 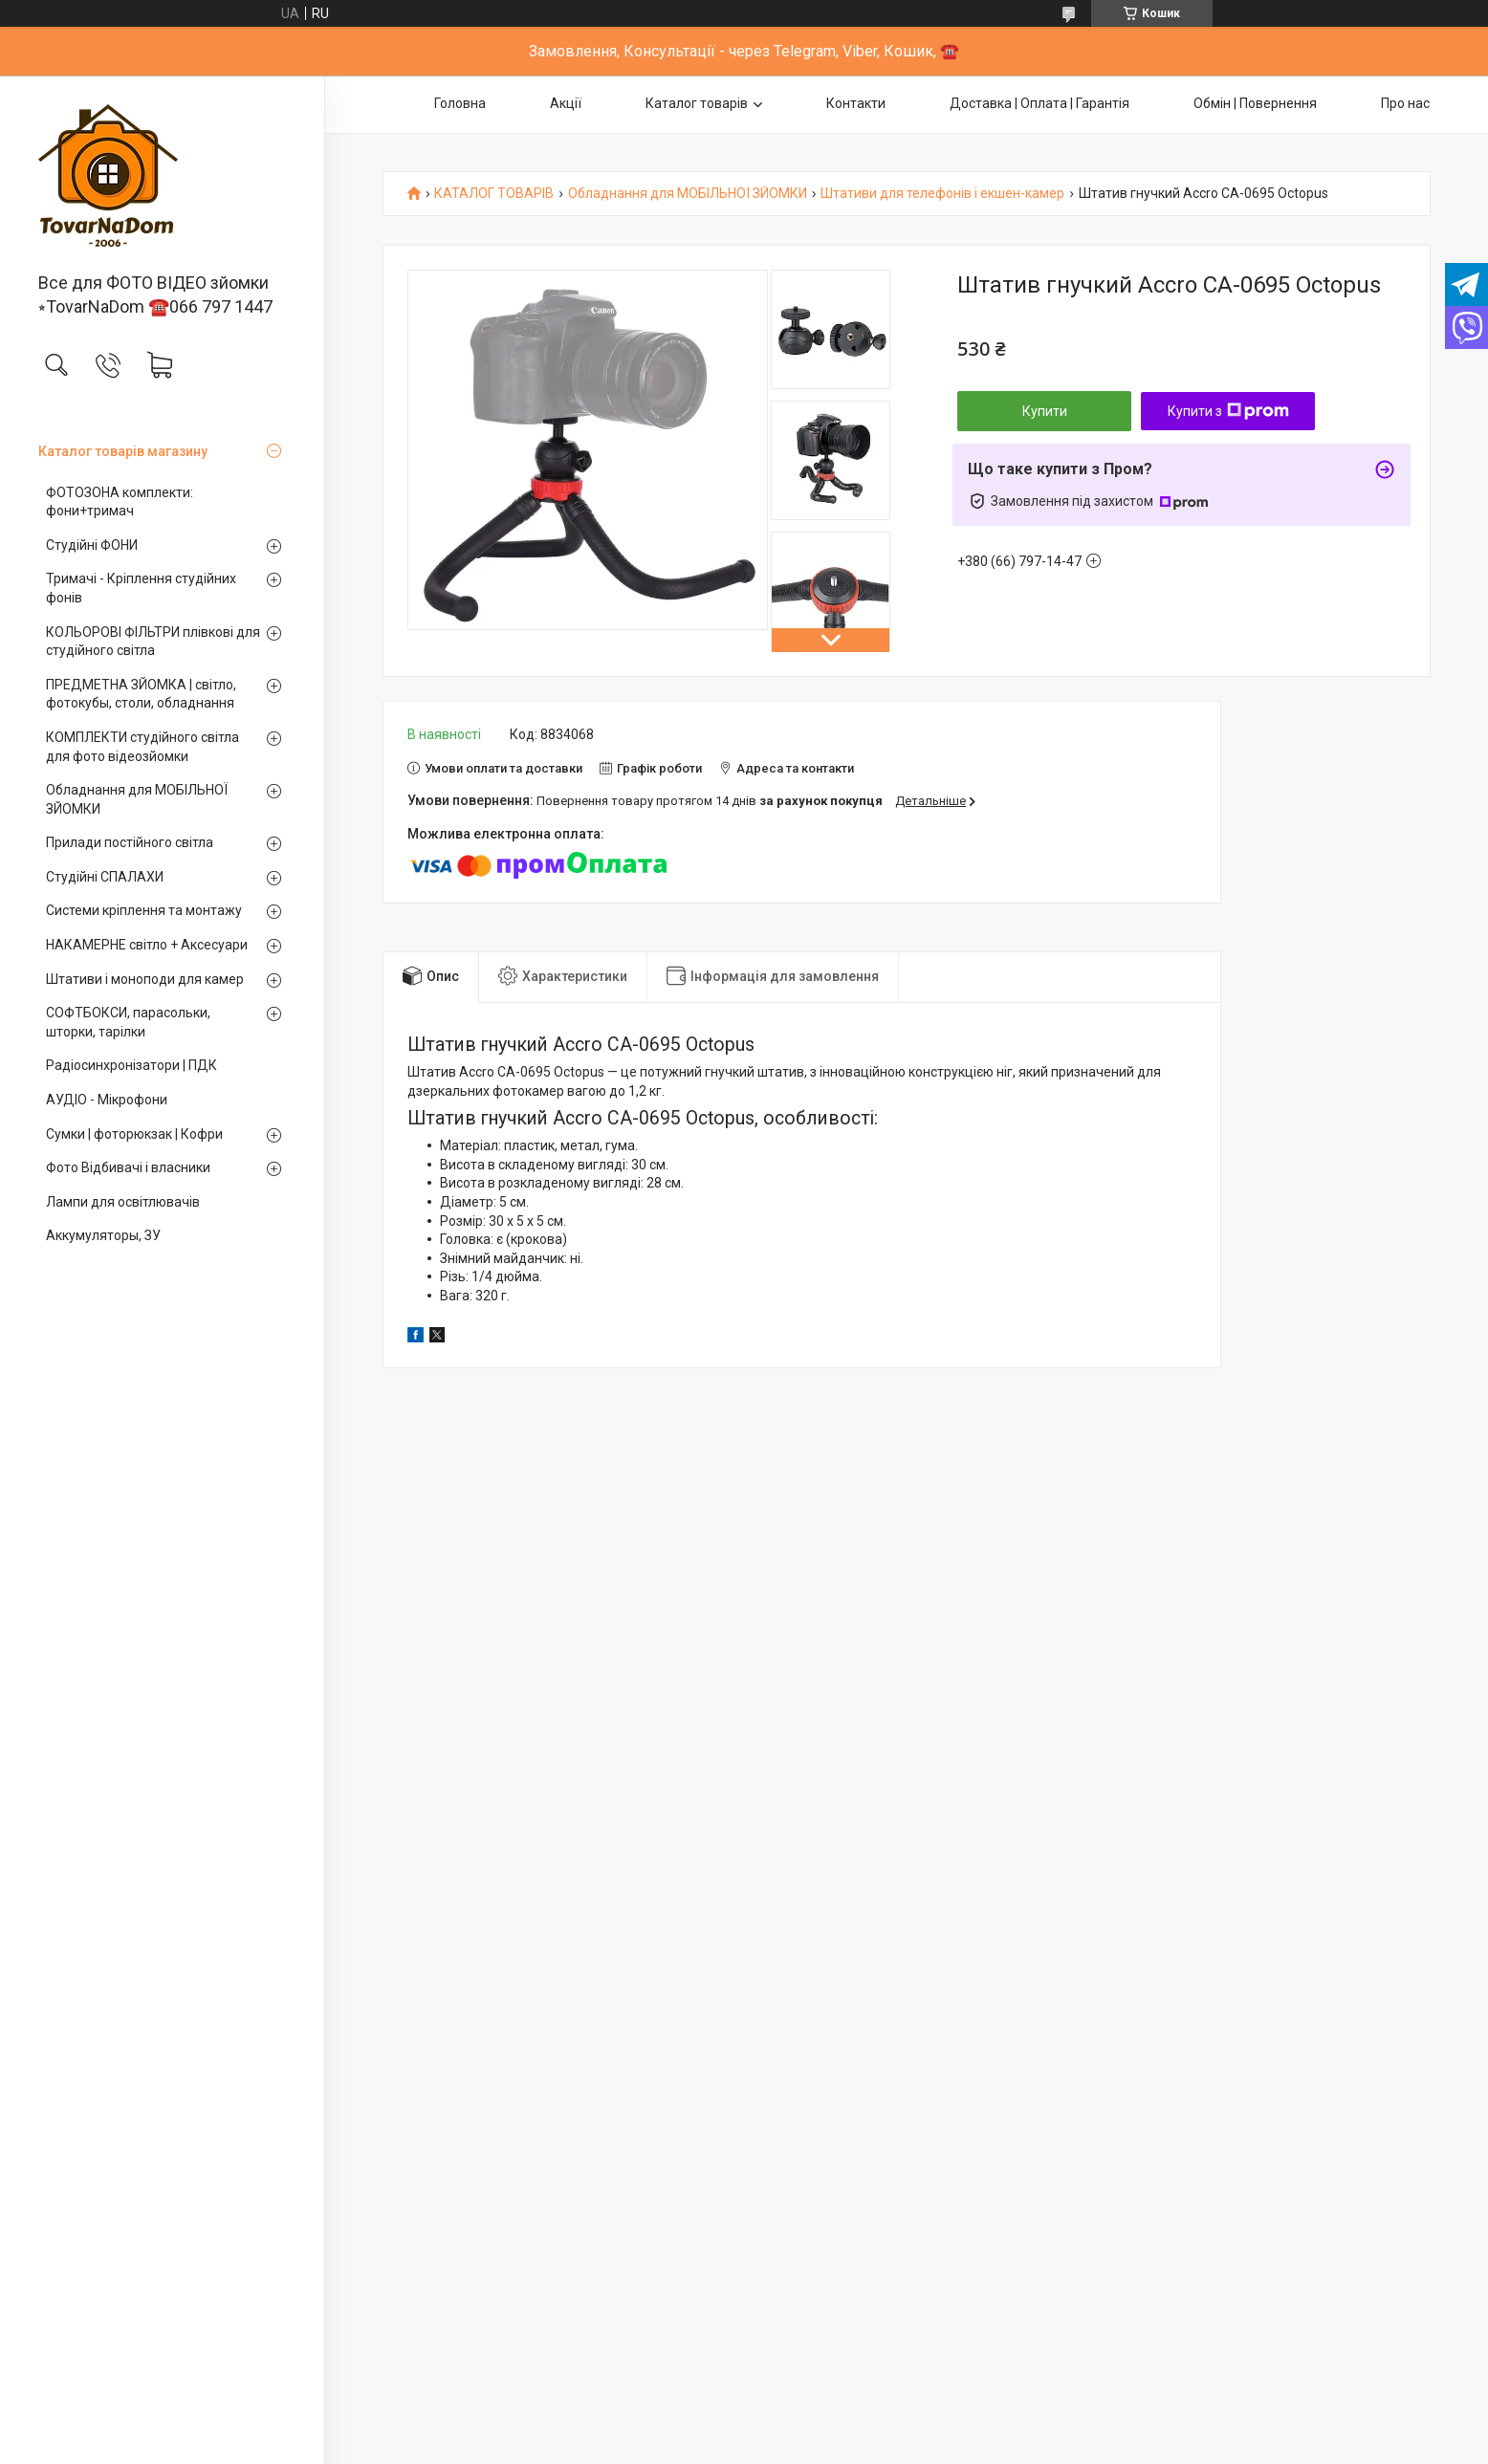 I want to click on ФОТОЗОНА комплекти: фони+тримач, so click(x=119, y=502).